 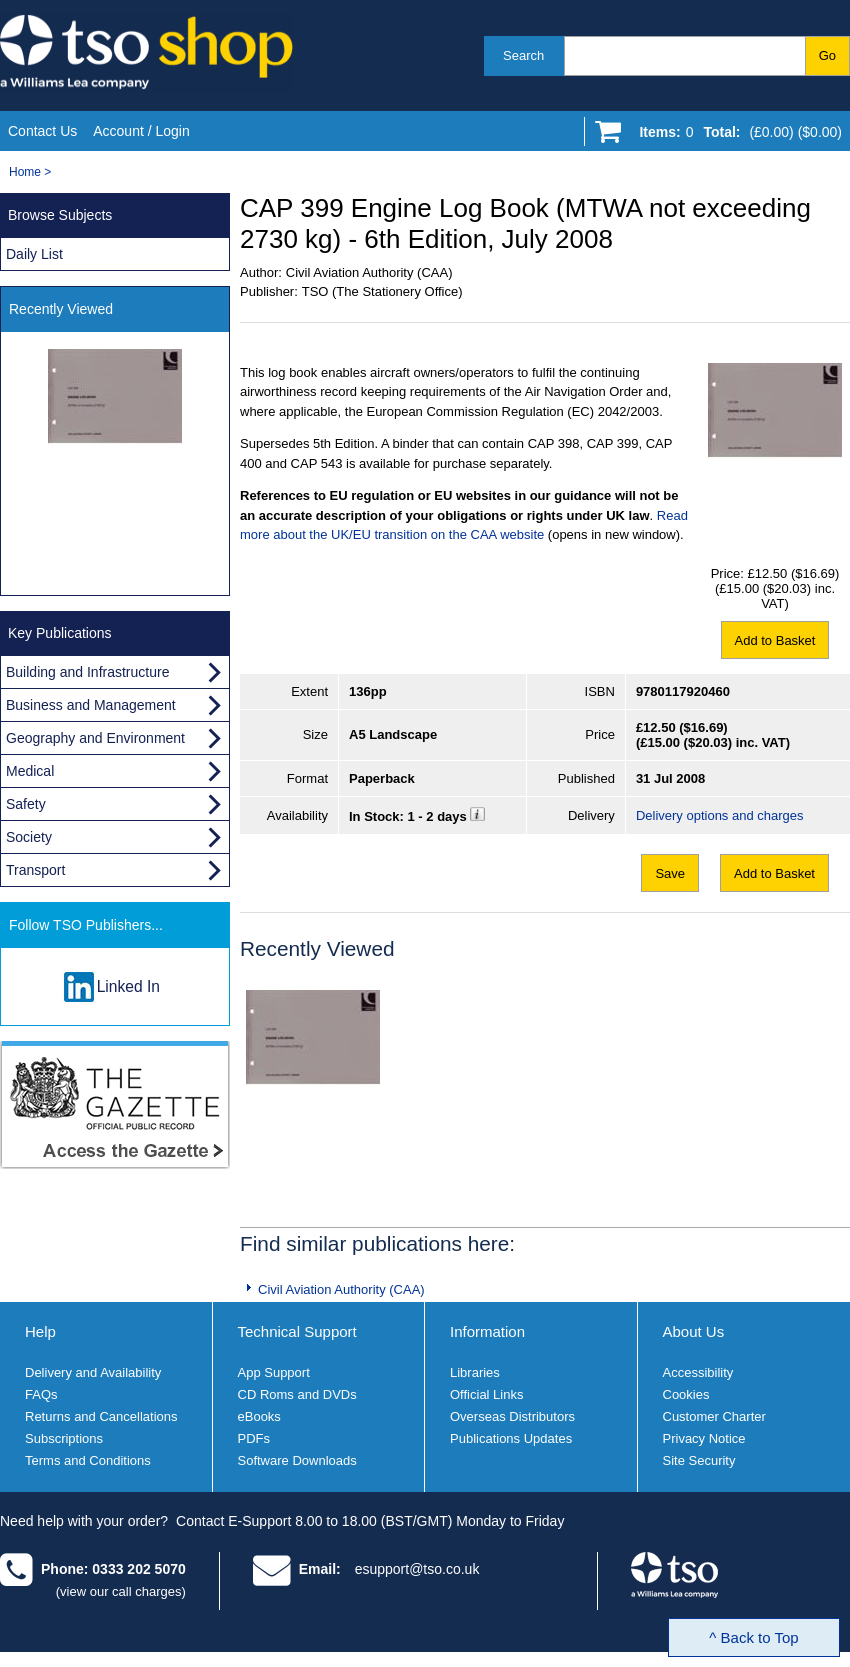 I want to click on Building and Infrastructure, so click(x=87, y=672).